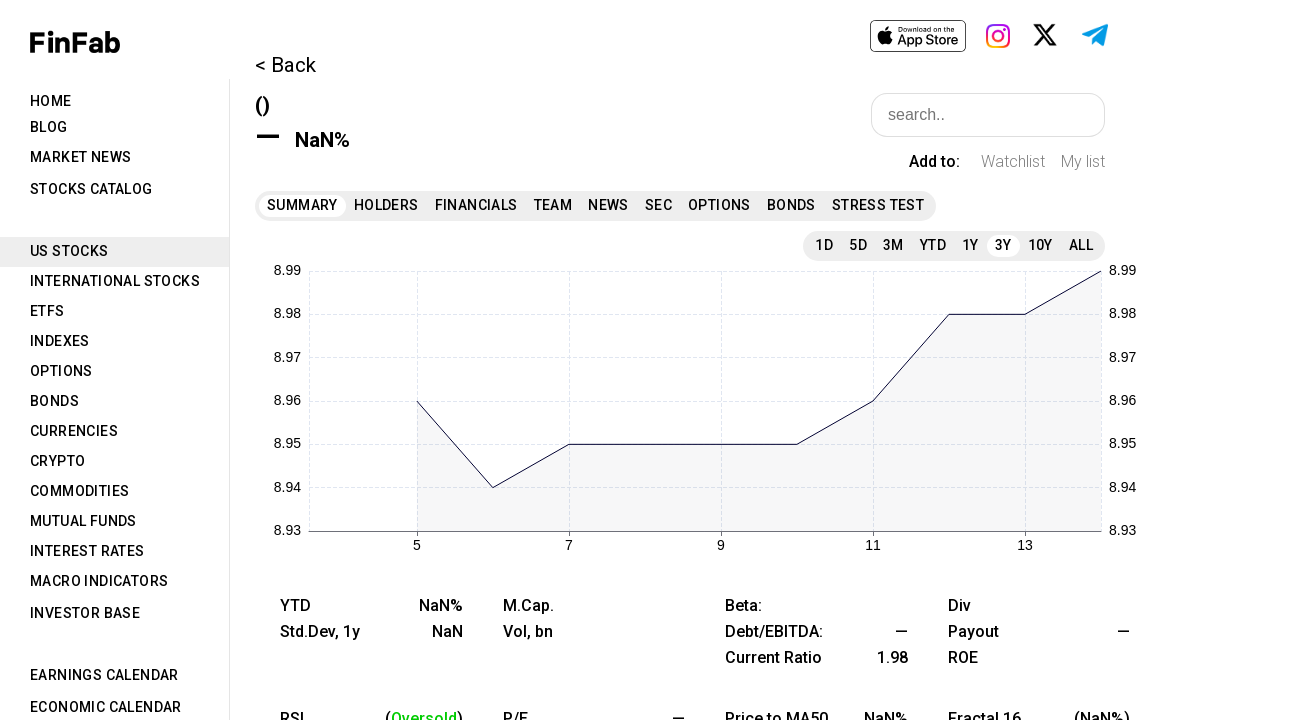 This screenshot has width=1296, height=720. I want to click on International Stocks [tab], so click(115, 281).